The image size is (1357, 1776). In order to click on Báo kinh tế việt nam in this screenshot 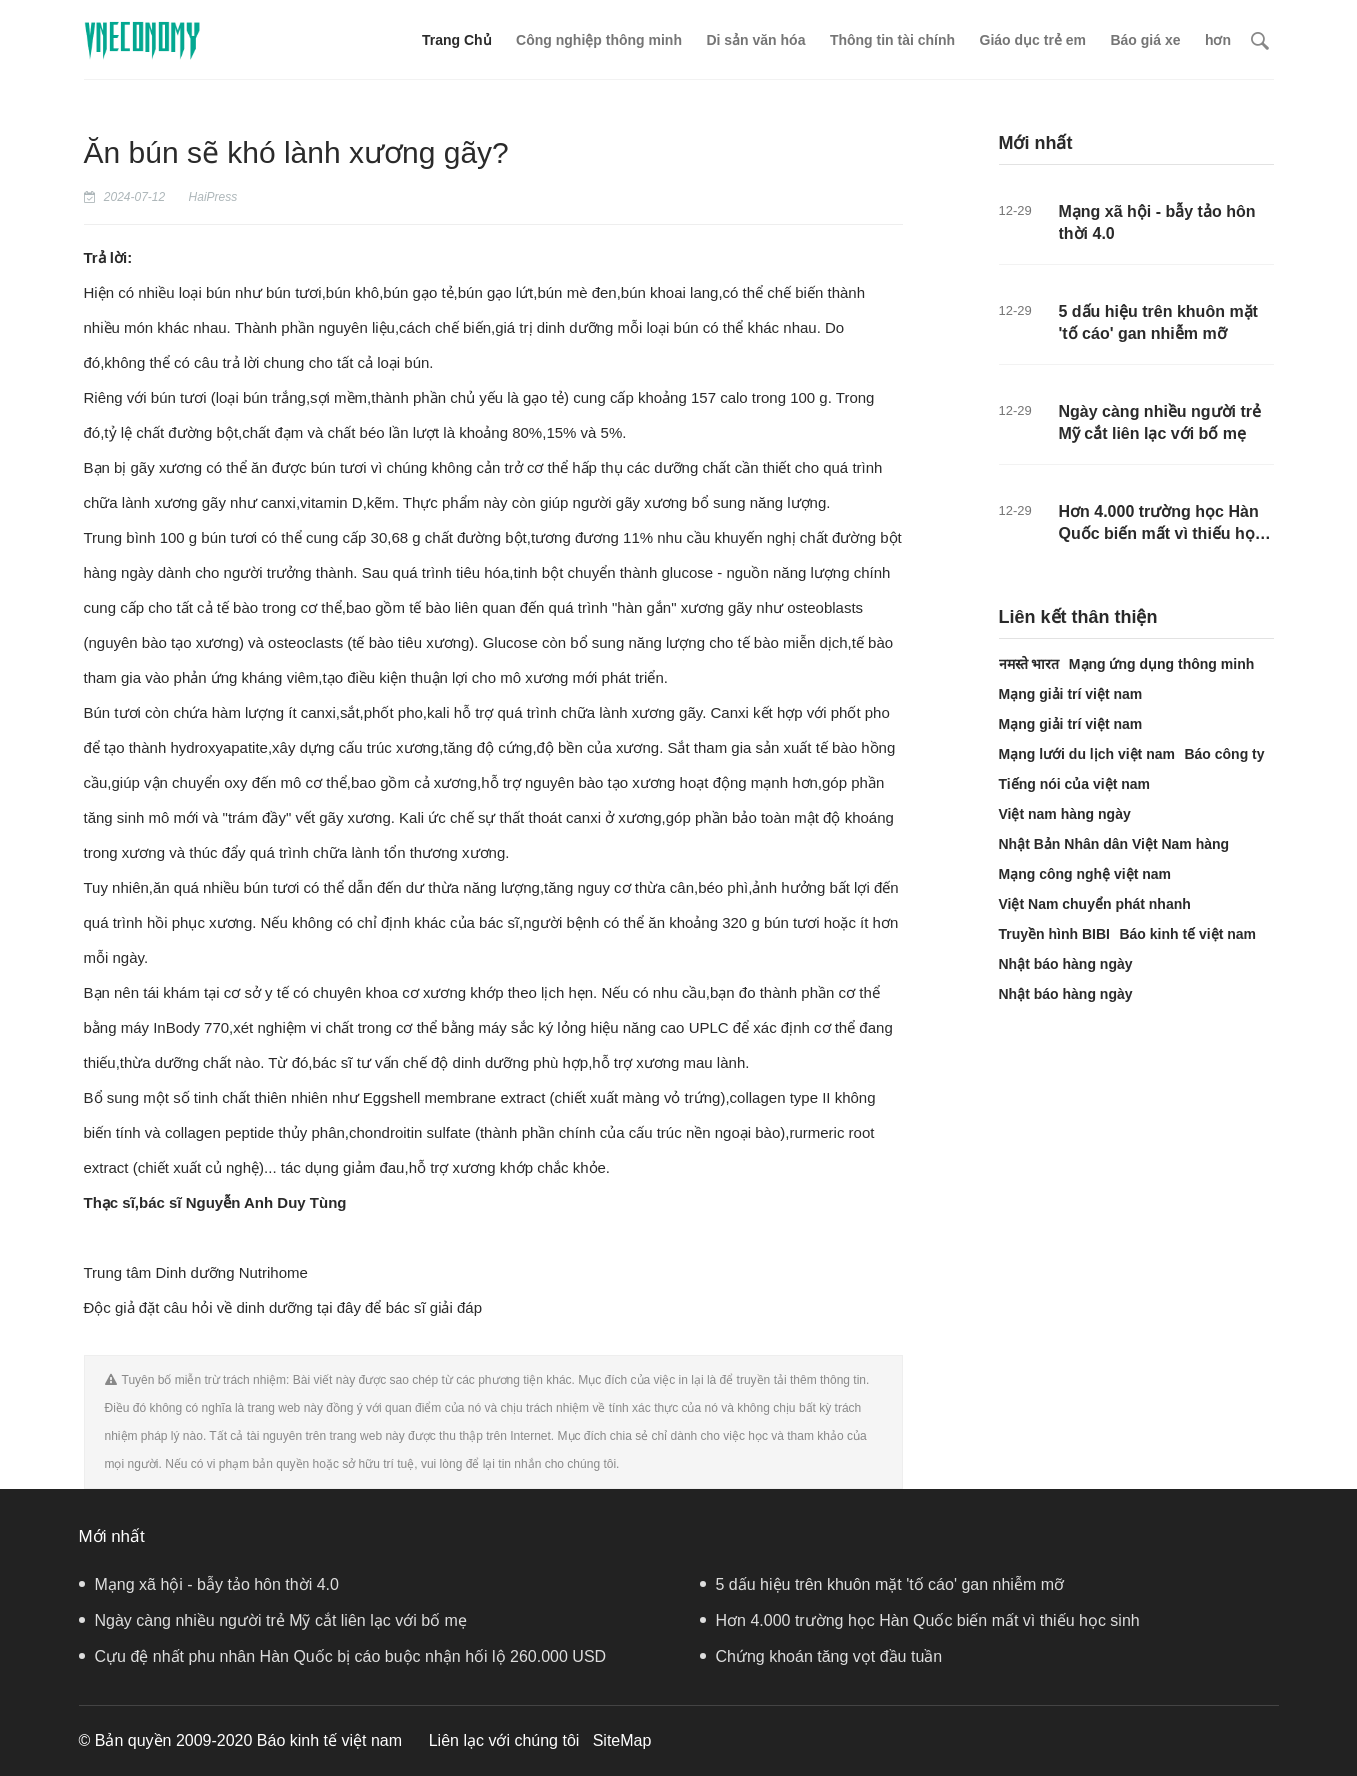, I will do `click(1187, 934)`.